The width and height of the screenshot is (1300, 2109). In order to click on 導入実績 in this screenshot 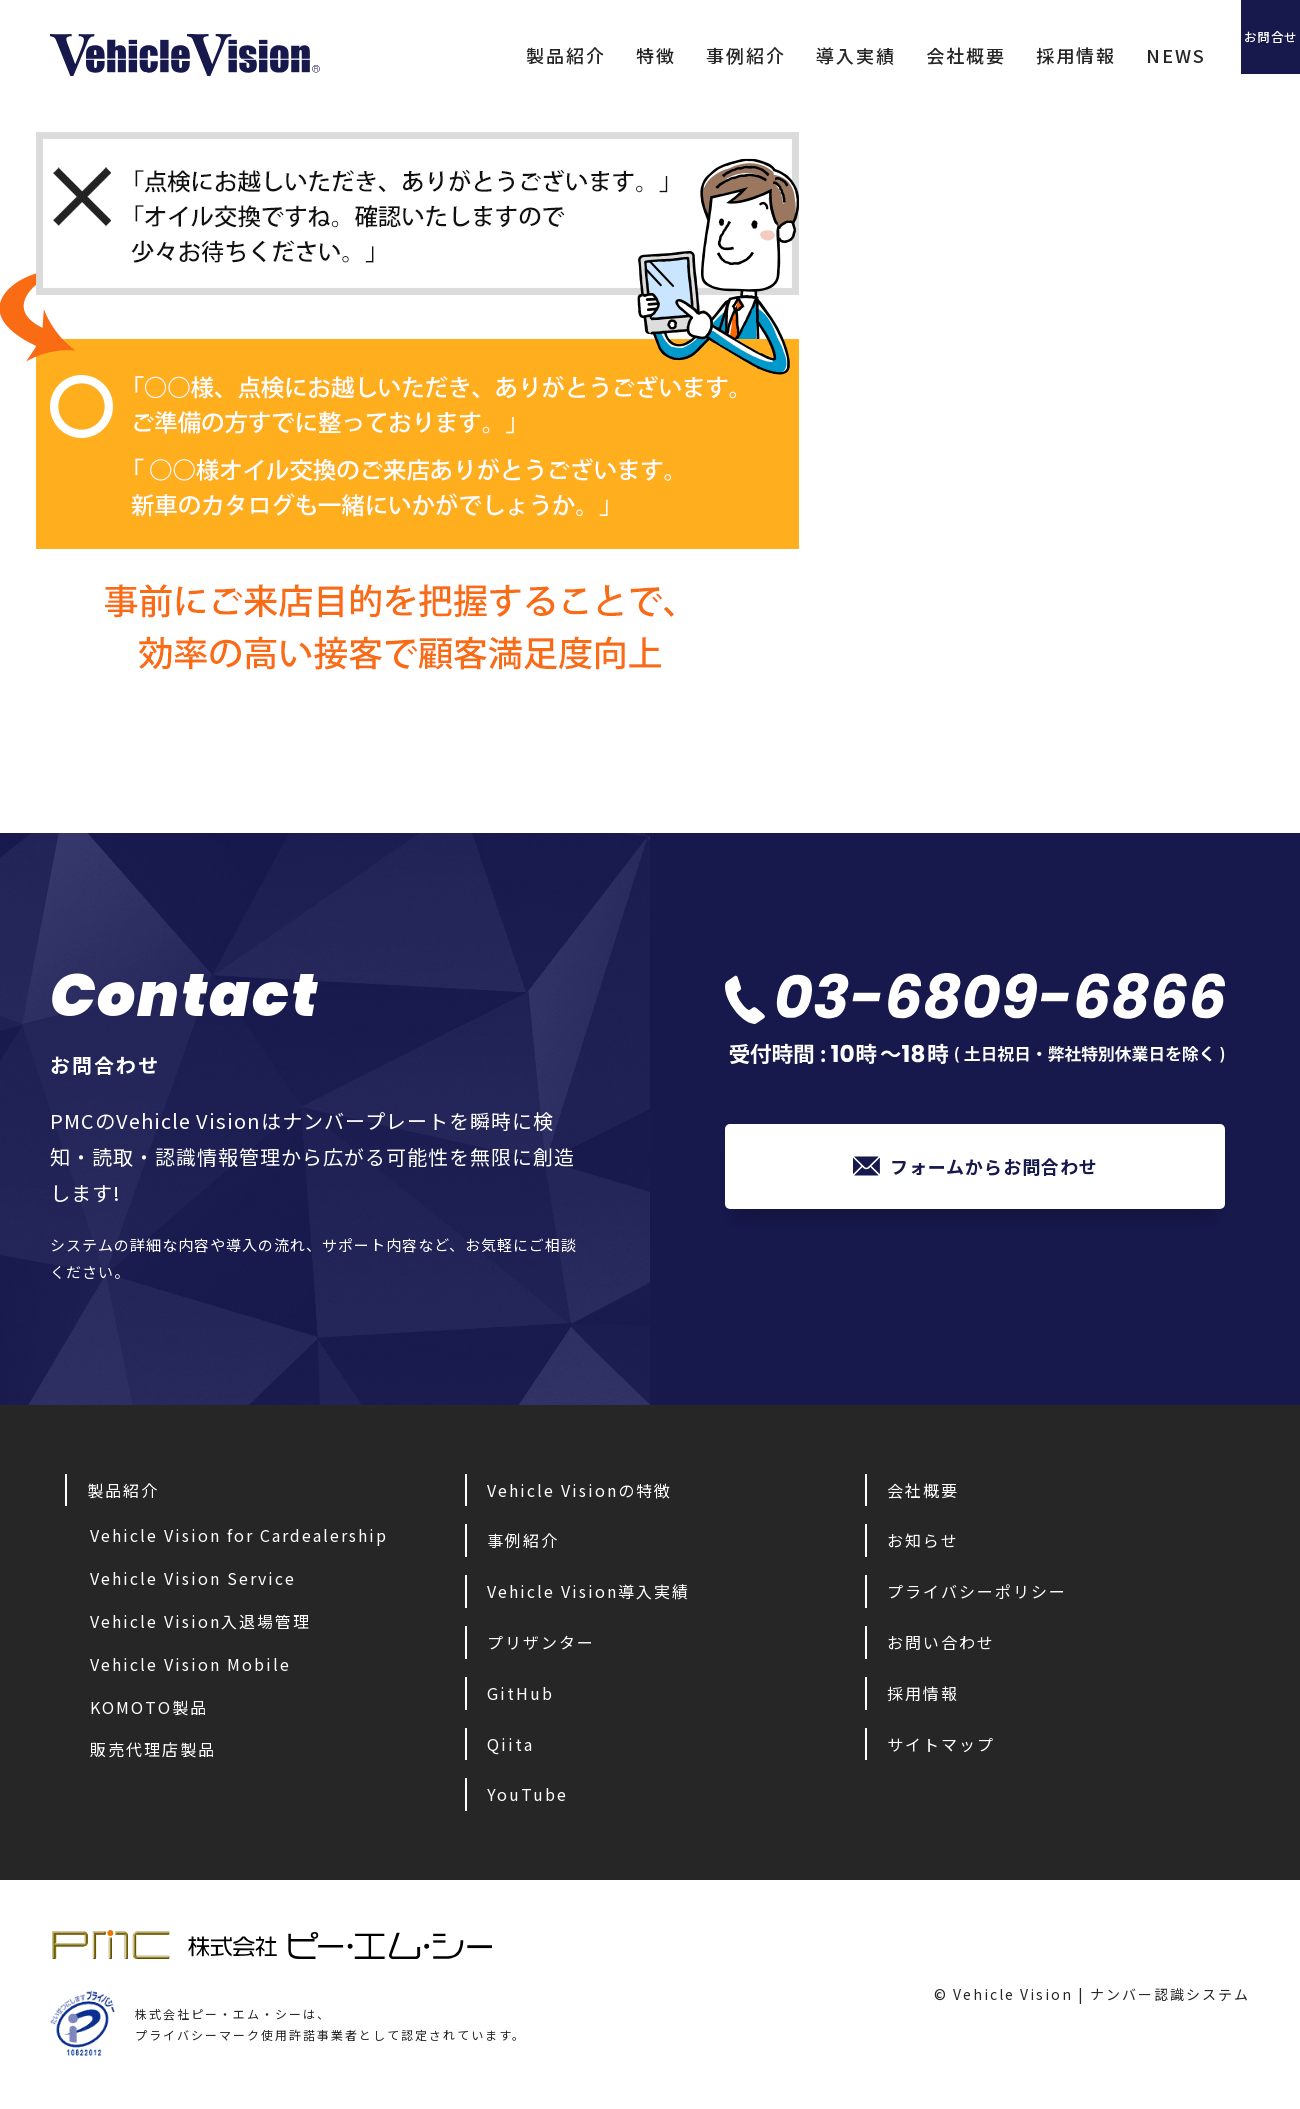, I will do `click(775, 55)`.